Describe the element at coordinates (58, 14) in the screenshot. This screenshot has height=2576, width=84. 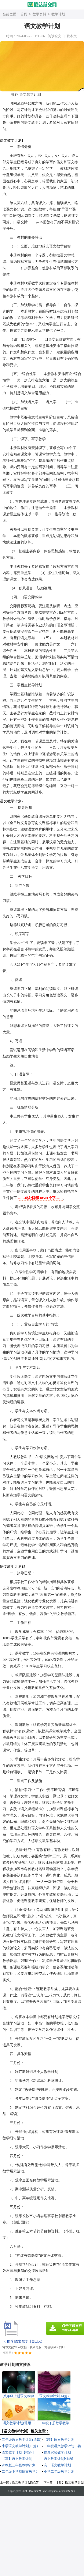
I see `教学计划` at that location.